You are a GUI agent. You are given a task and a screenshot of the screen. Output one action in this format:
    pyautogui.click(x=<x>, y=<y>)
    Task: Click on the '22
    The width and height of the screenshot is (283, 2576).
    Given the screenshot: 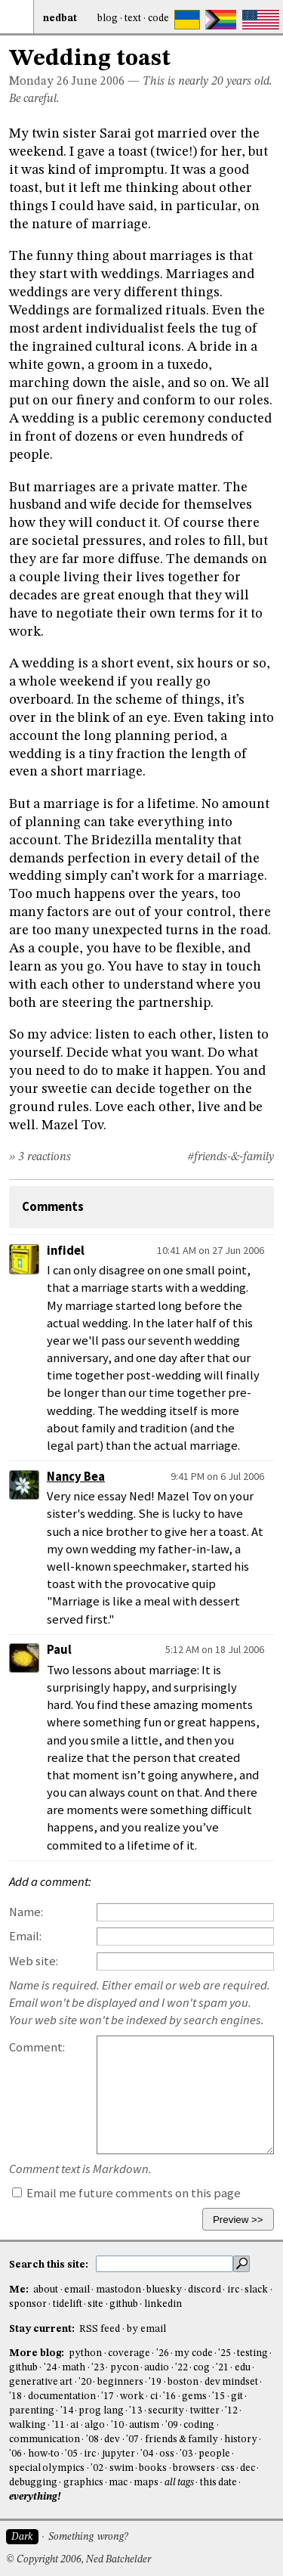 What is the action you would take?
    pyautogui.click(x=181, y=2368)
    